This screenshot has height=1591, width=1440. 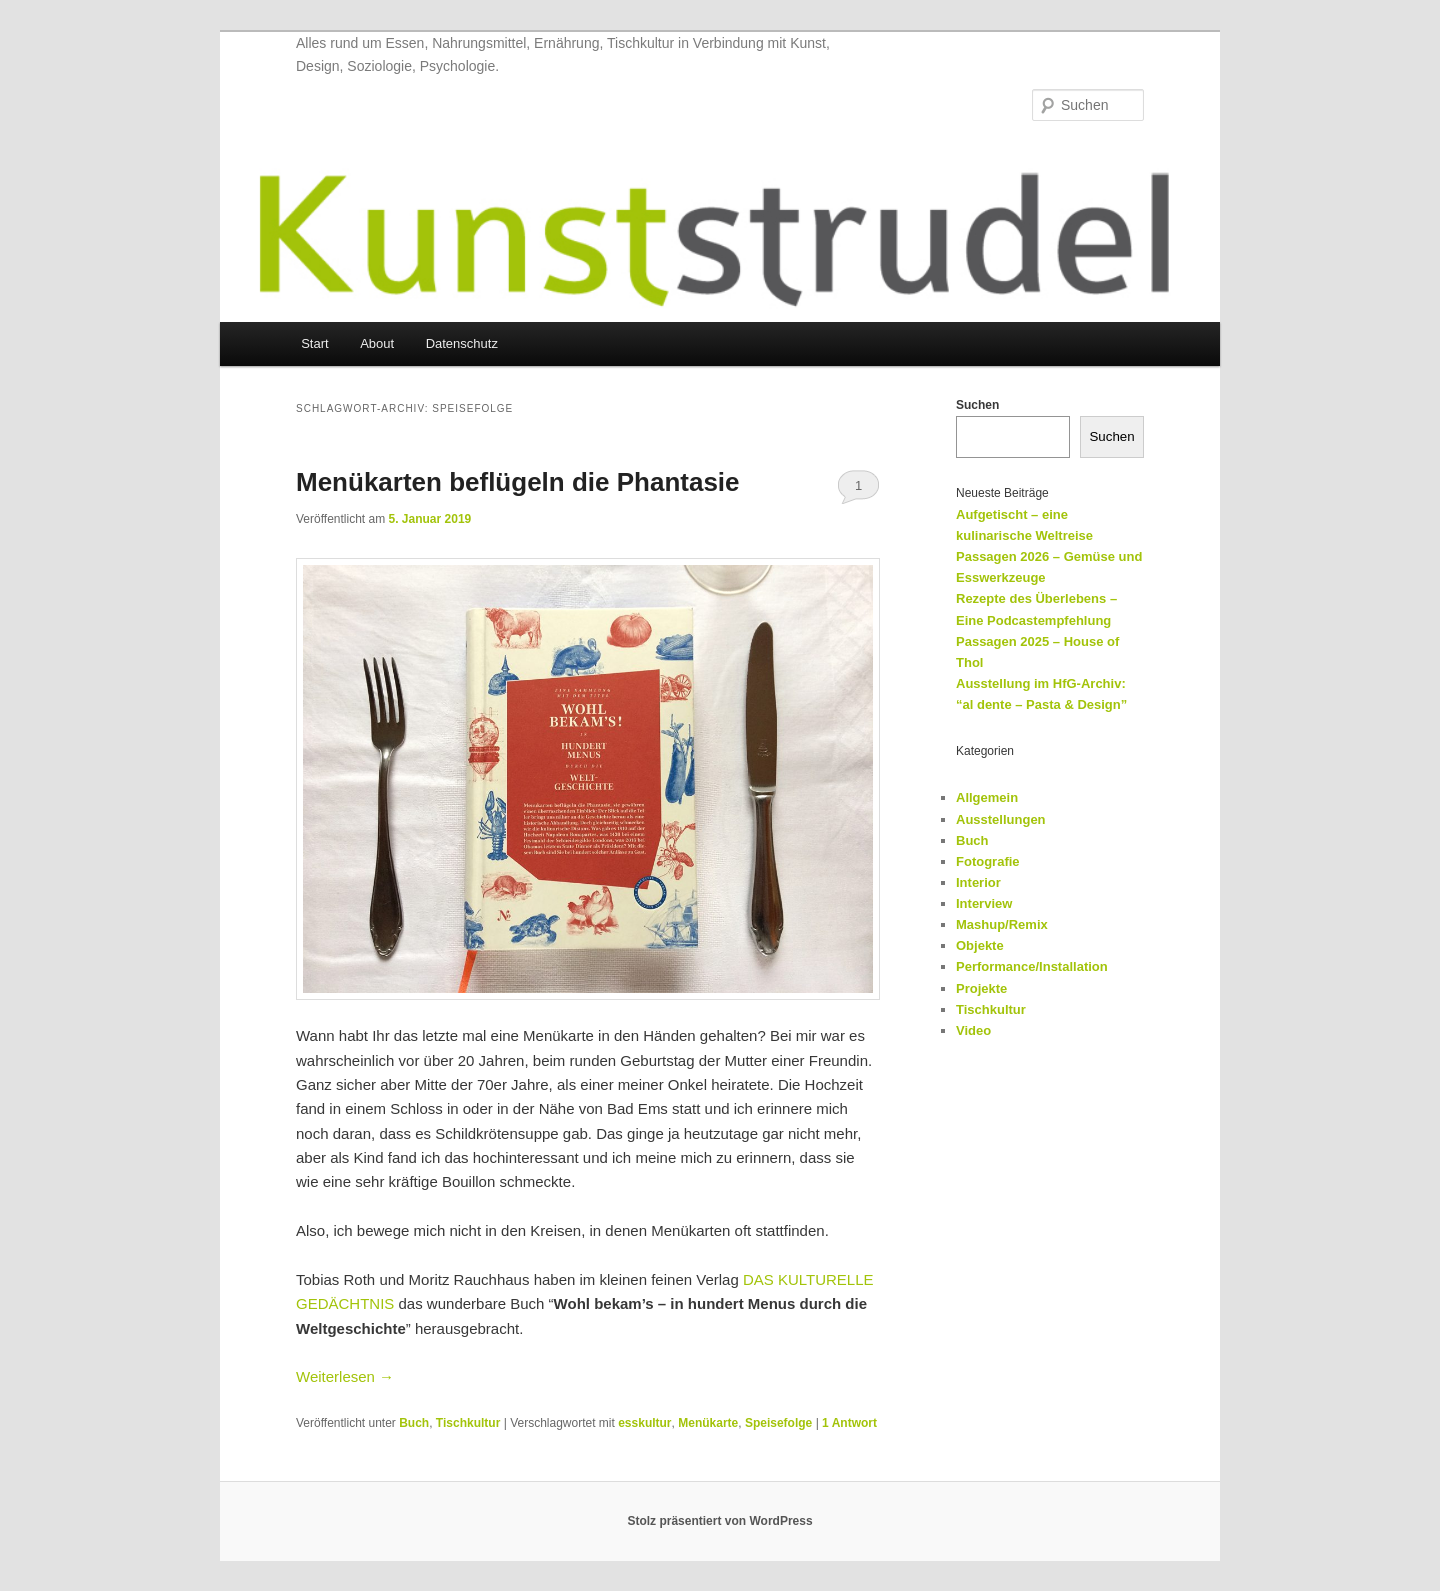 I want to click on Ausstellungen, so click(x=1001, y=819).